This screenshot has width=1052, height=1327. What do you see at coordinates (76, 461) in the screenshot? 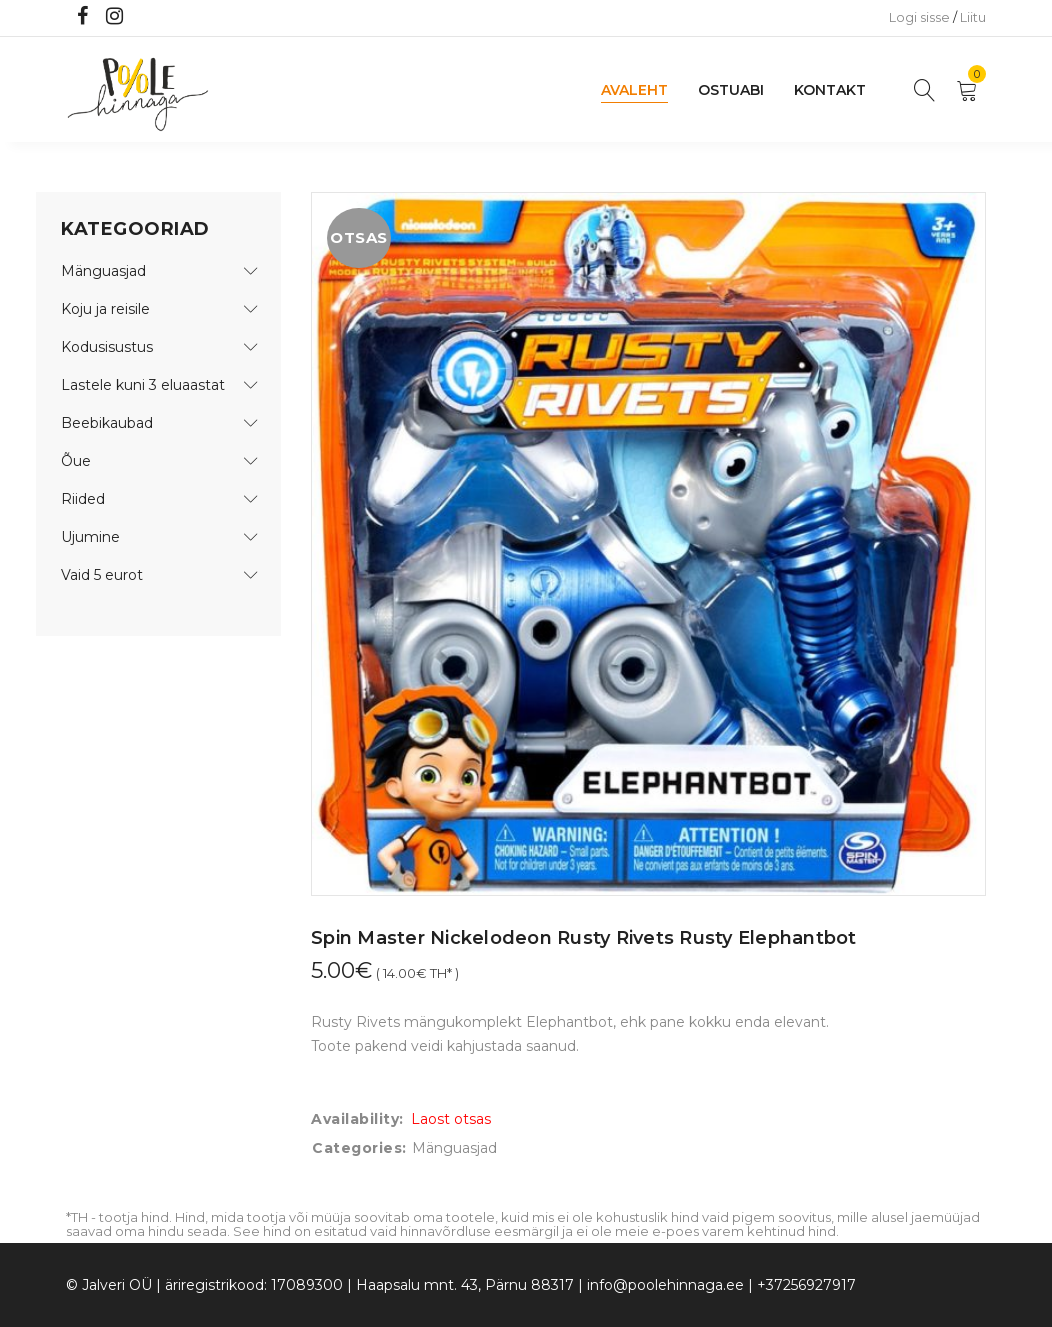
I see `Õue` at bounding box center [76, 461].